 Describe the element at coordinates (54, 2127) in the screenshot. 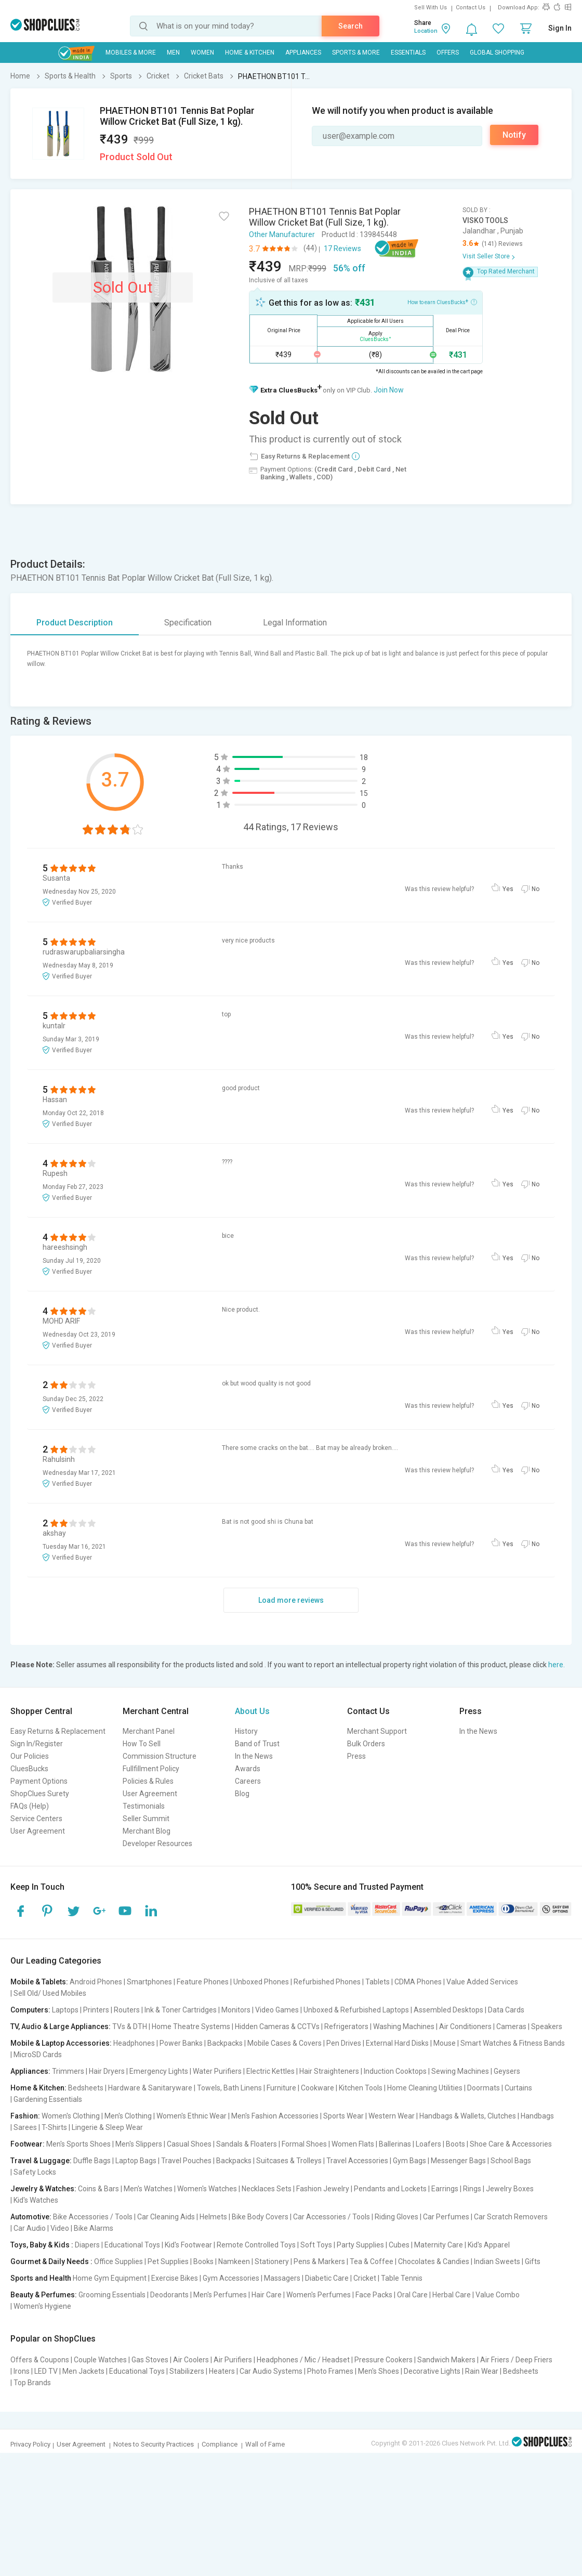

I see `T-Shirts` at that location.